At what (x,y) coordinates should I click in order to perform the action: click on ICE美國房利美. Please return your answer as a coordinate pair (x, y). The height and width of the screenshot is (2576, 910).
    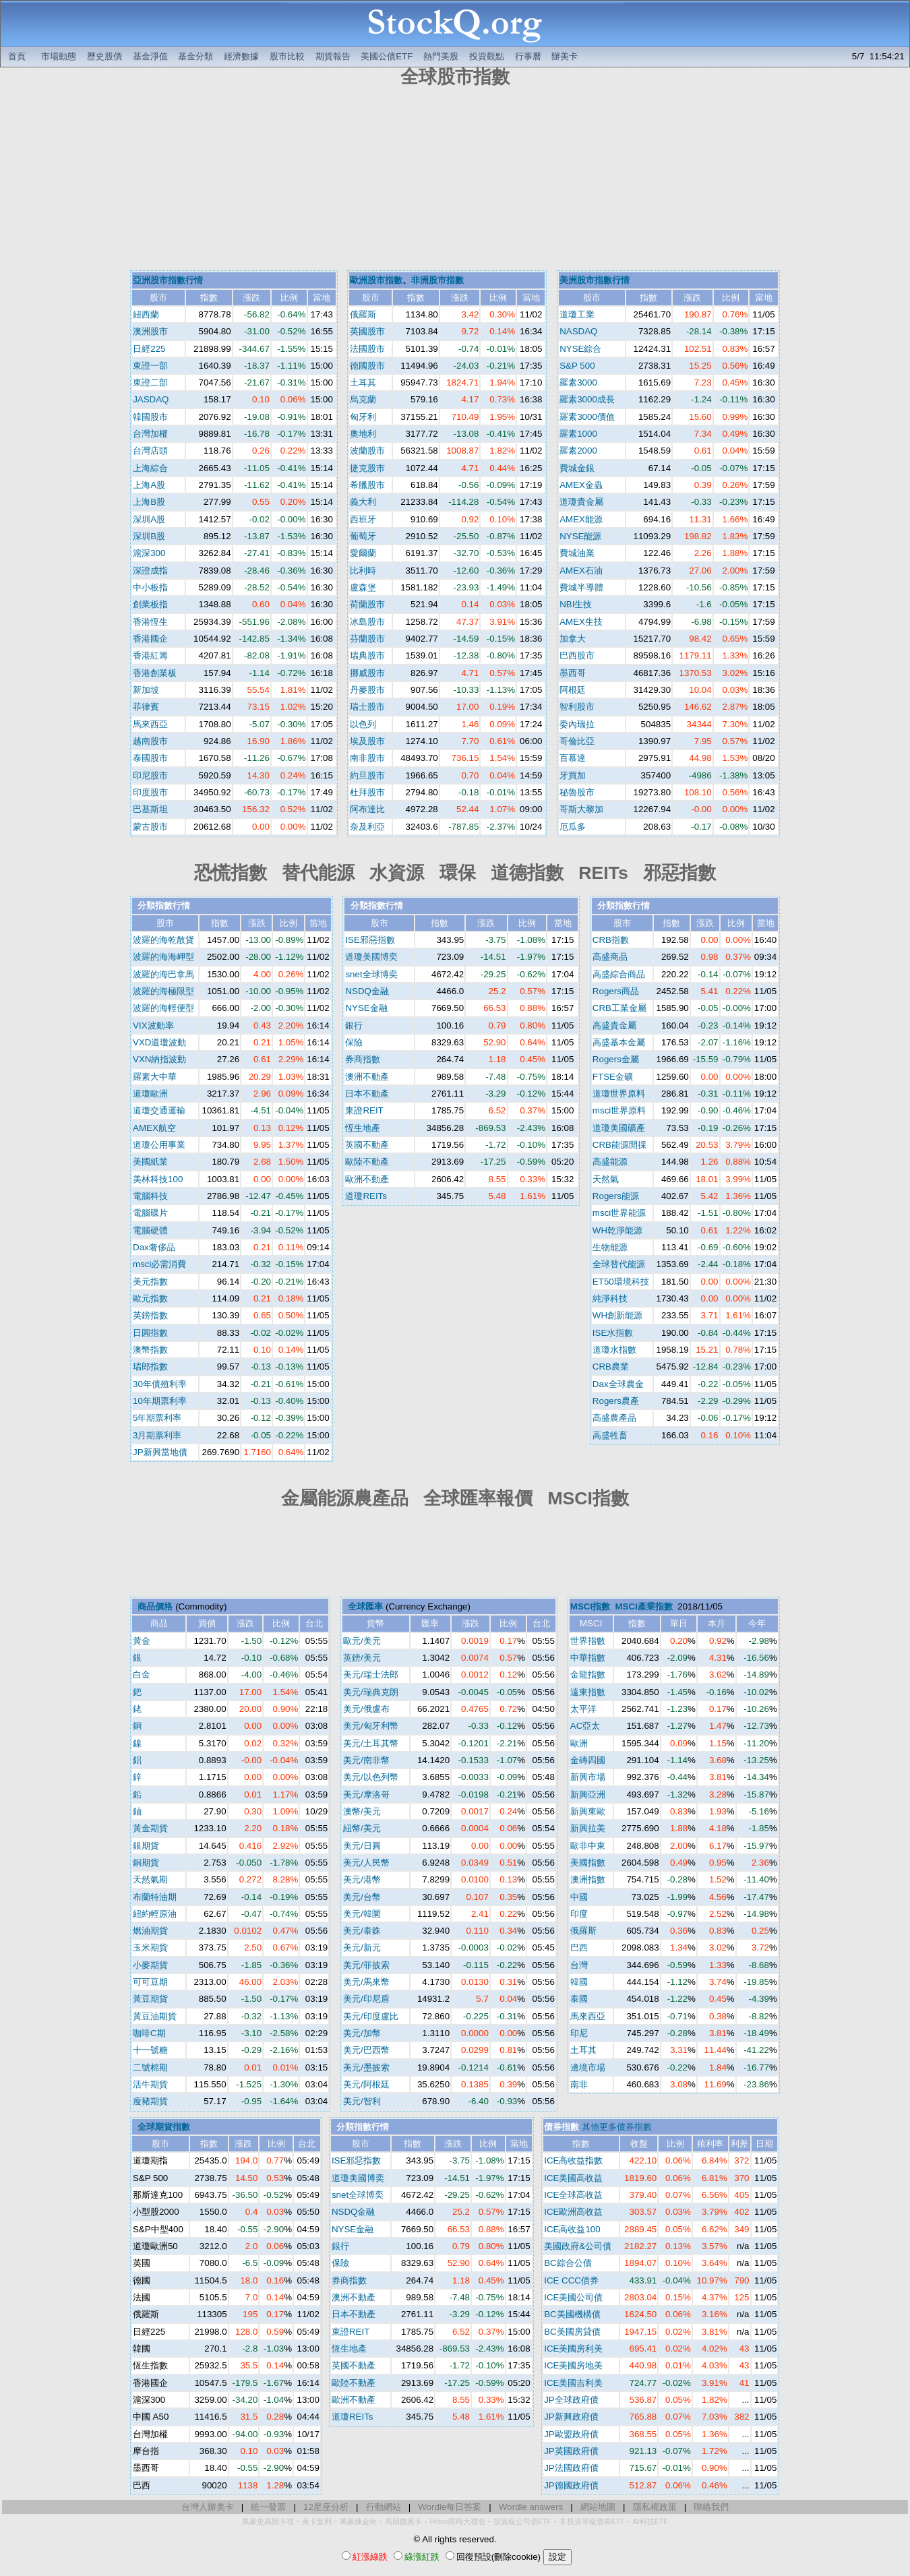
    Looking at the image, I should click on (573, 2348).